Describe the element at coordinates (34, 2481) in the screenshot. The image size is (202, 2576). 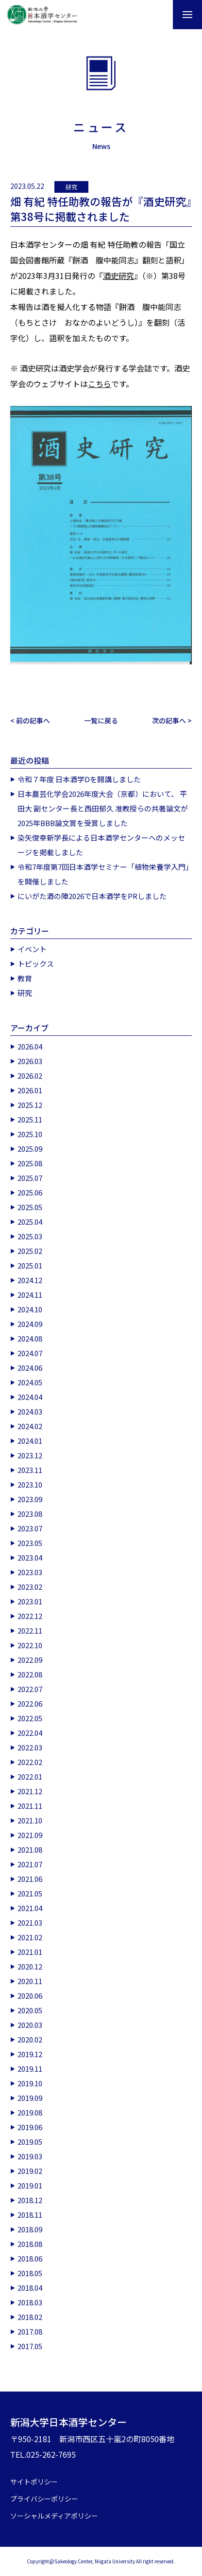
I see `サイトポリシー` at that location.